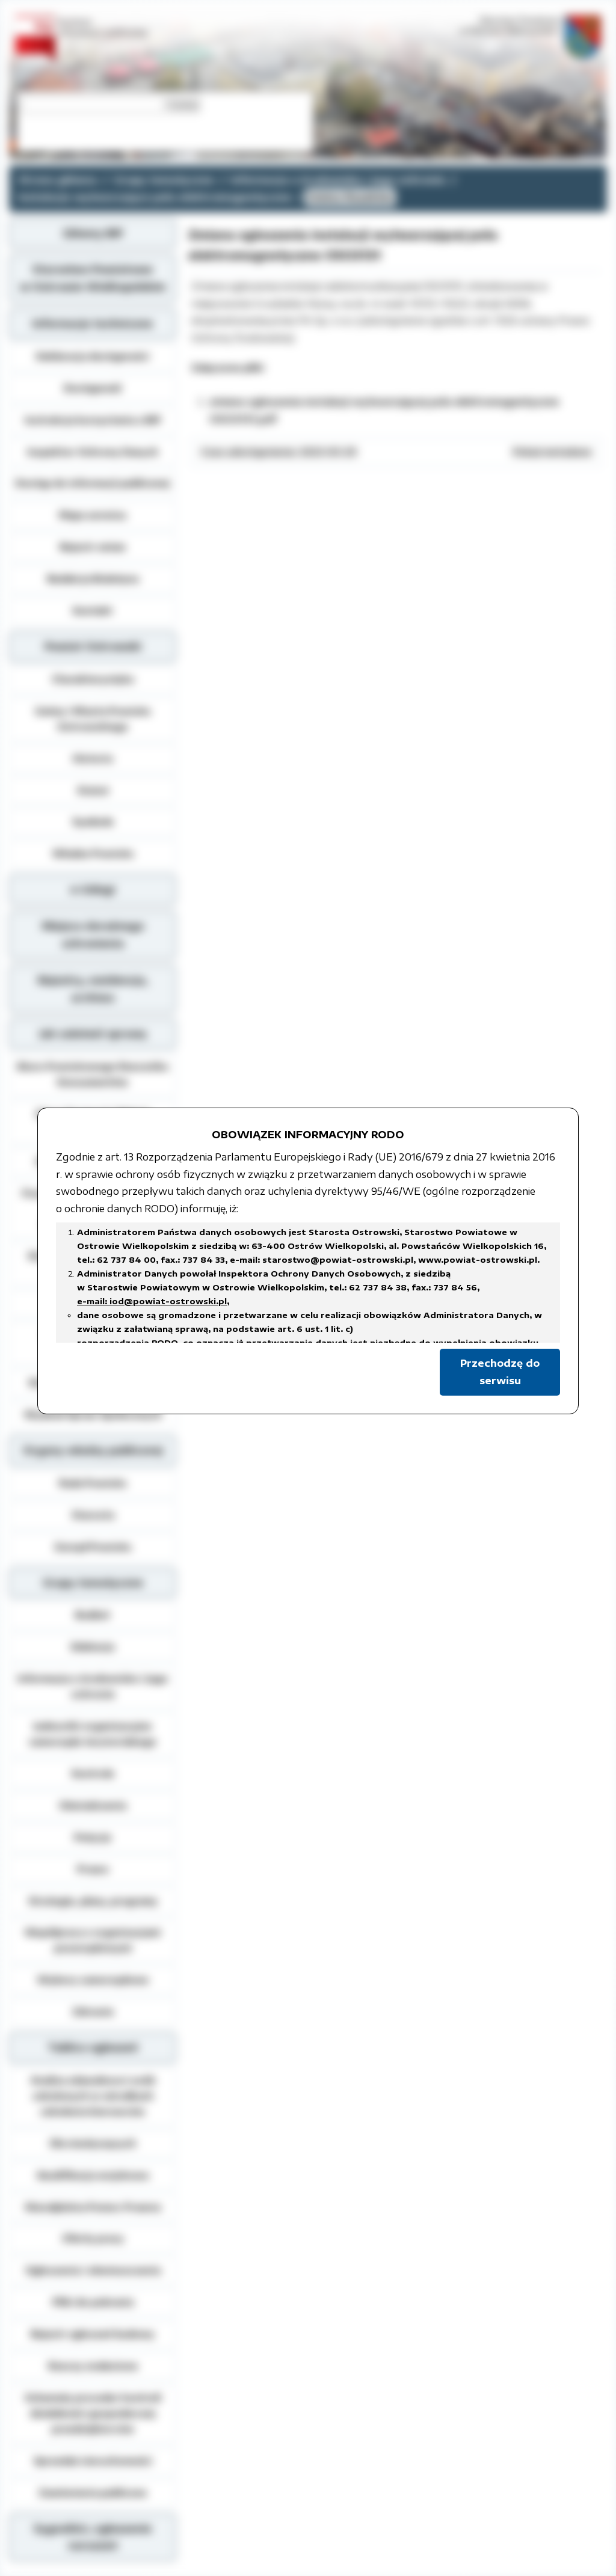 The height and width of the screenshot is (2576, 616). Describe the element at coordinates (93, 387) in the screenshot. I see `Dostępność` at that location.